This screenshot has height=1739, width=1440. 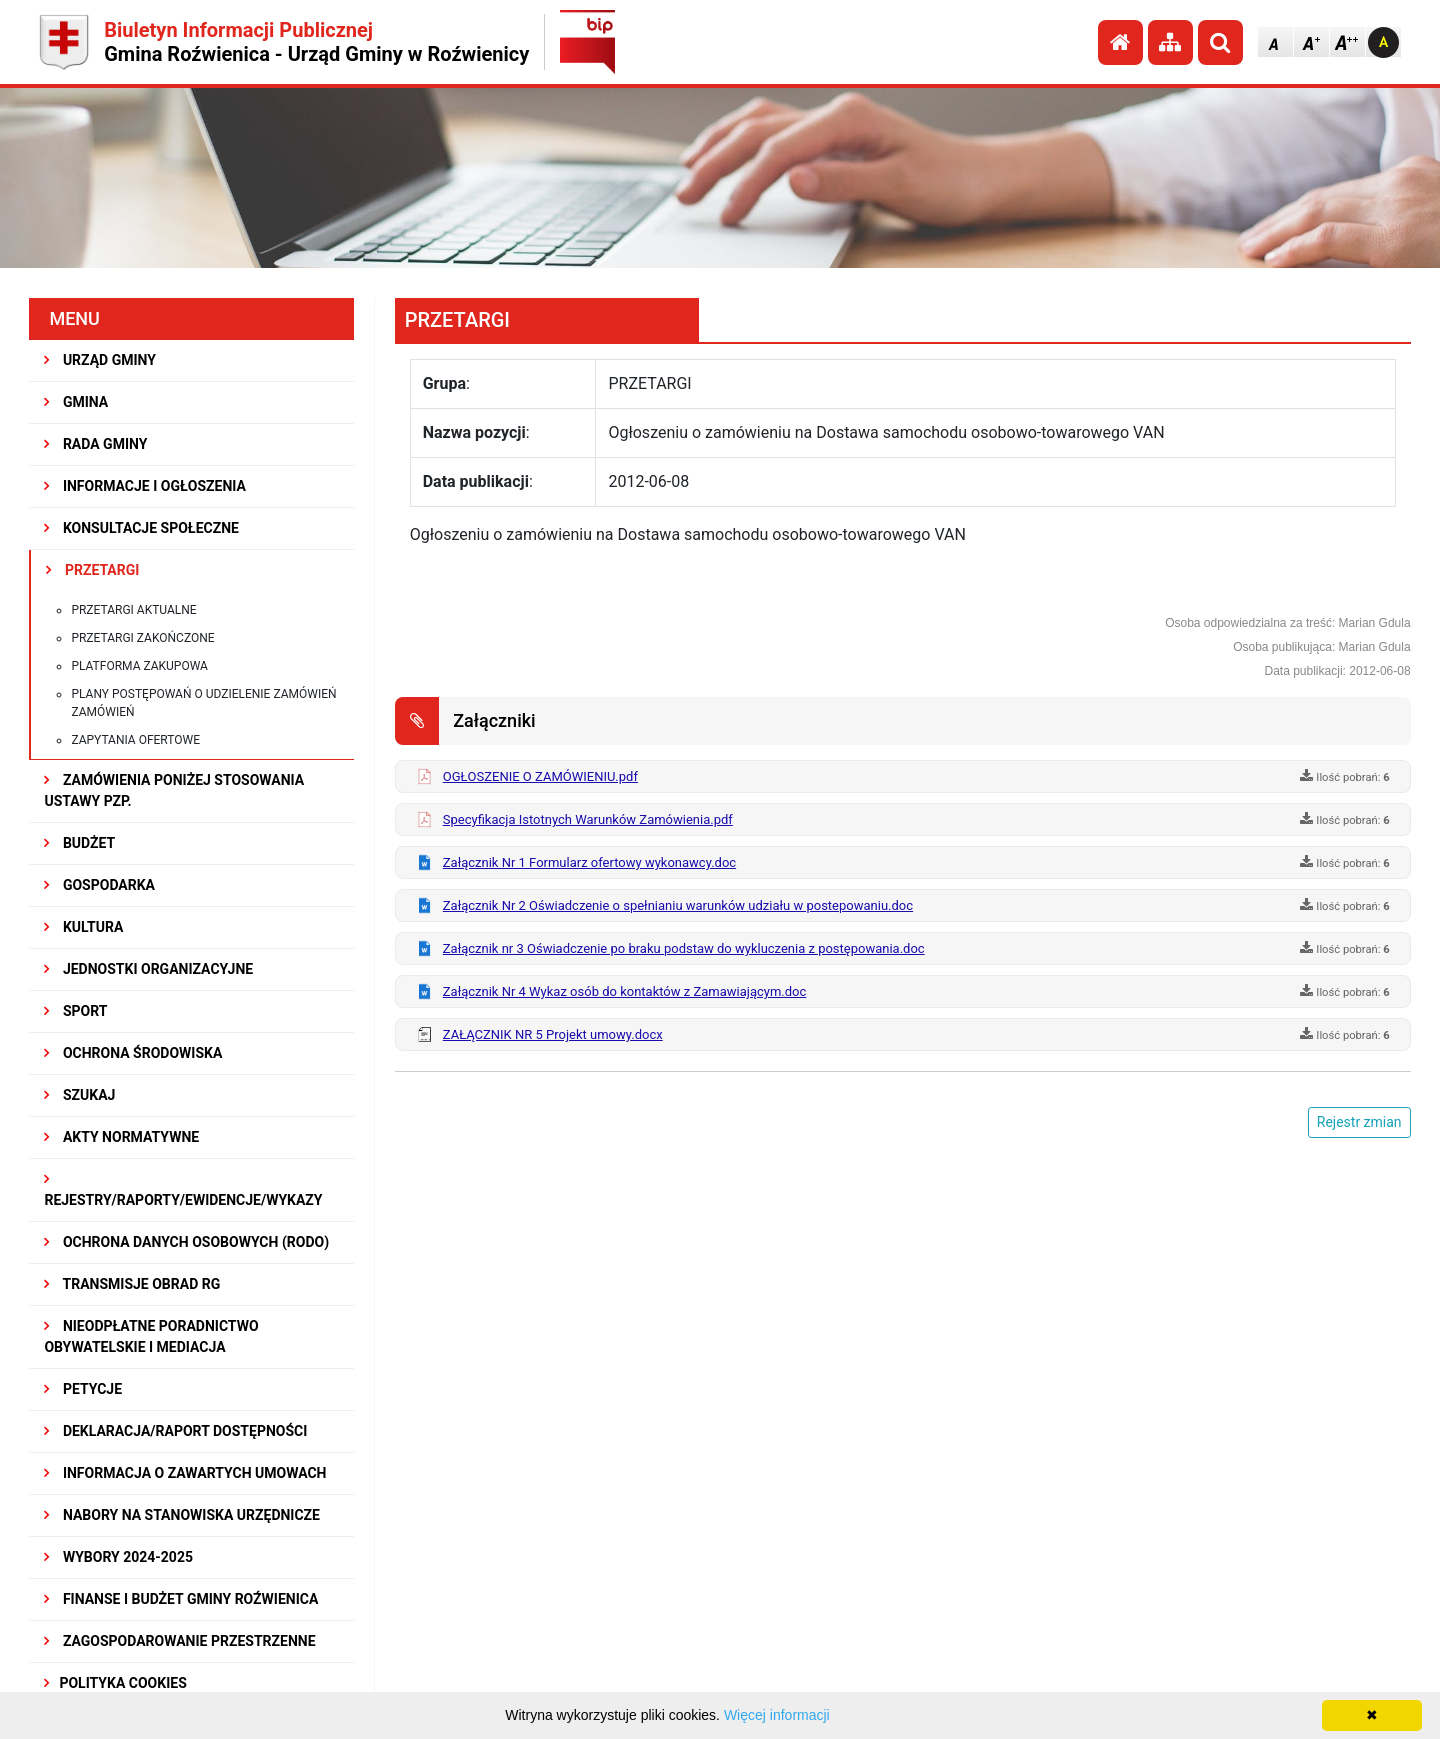 I want to click on Polityka Cookies, so click(x=115, y=1683).